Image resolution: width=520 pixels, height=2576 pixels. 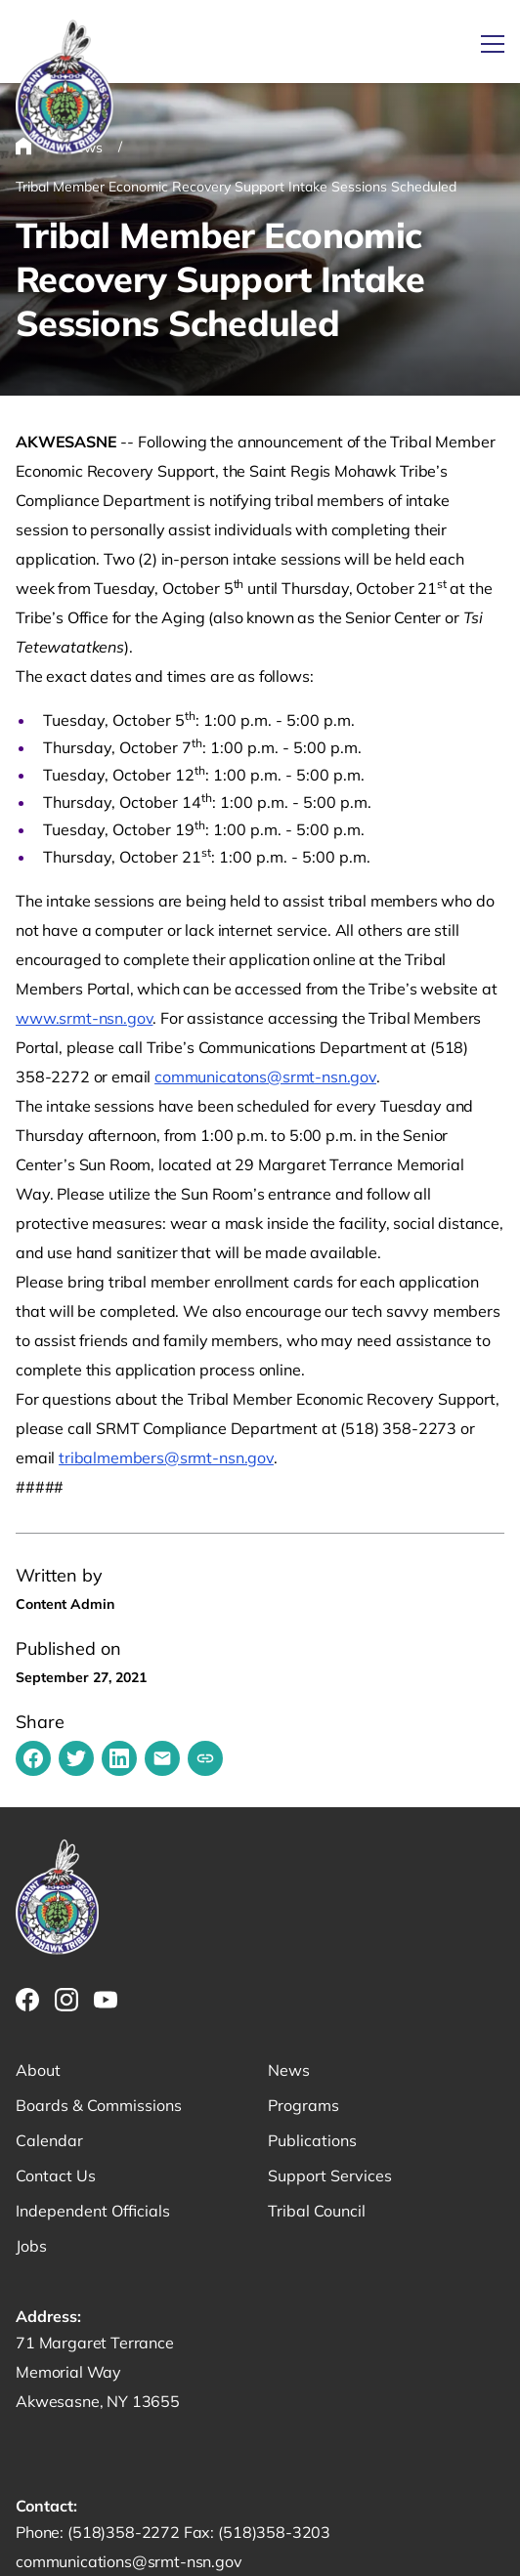 What do you see at coordinates (312, 2140) in the screenshot?
I see `Publications` at bounding box center [312, 2140].